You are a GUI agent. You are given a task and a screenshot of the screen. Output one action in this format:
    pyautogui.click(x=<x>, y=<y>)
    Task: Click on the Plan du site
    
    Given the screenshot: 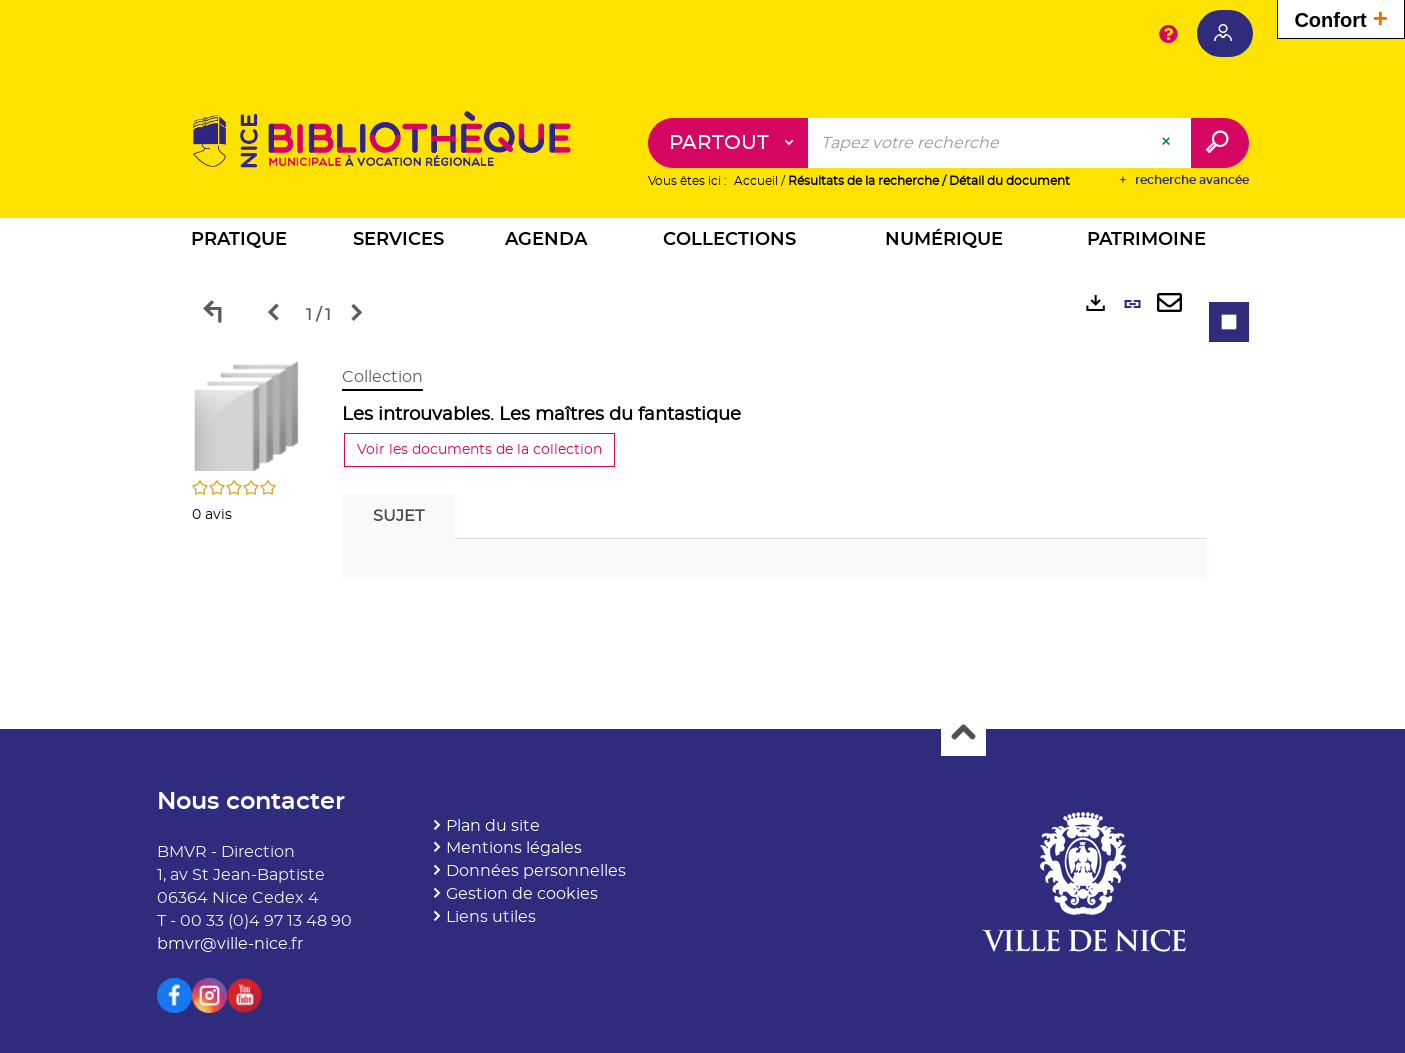 What is the action you would take?
    pyautogui.click(x=493, y=826)
    